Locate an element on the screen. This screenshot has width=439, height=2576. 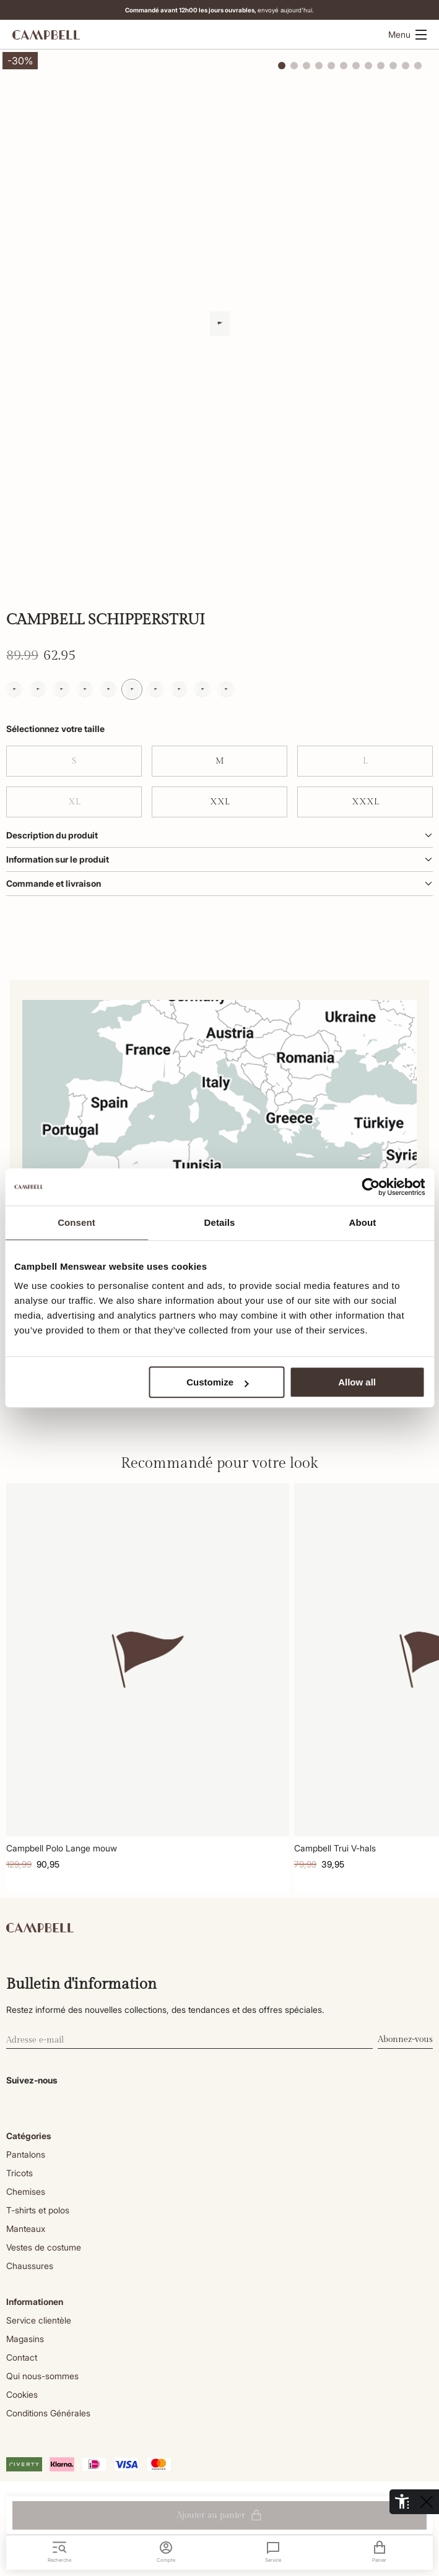
Qui nous-sommes is located at coordinates (42, 2376).